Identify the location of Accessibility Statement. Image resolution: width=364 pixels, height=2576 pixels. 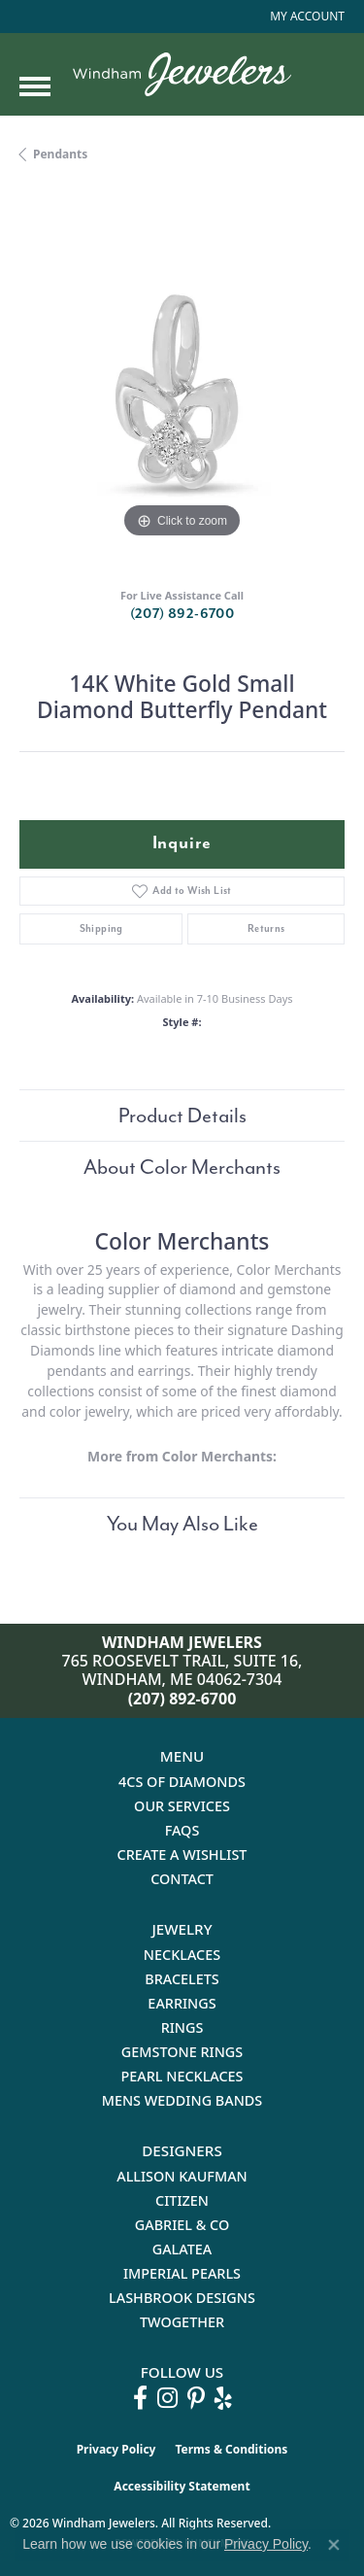
(181, 2486).